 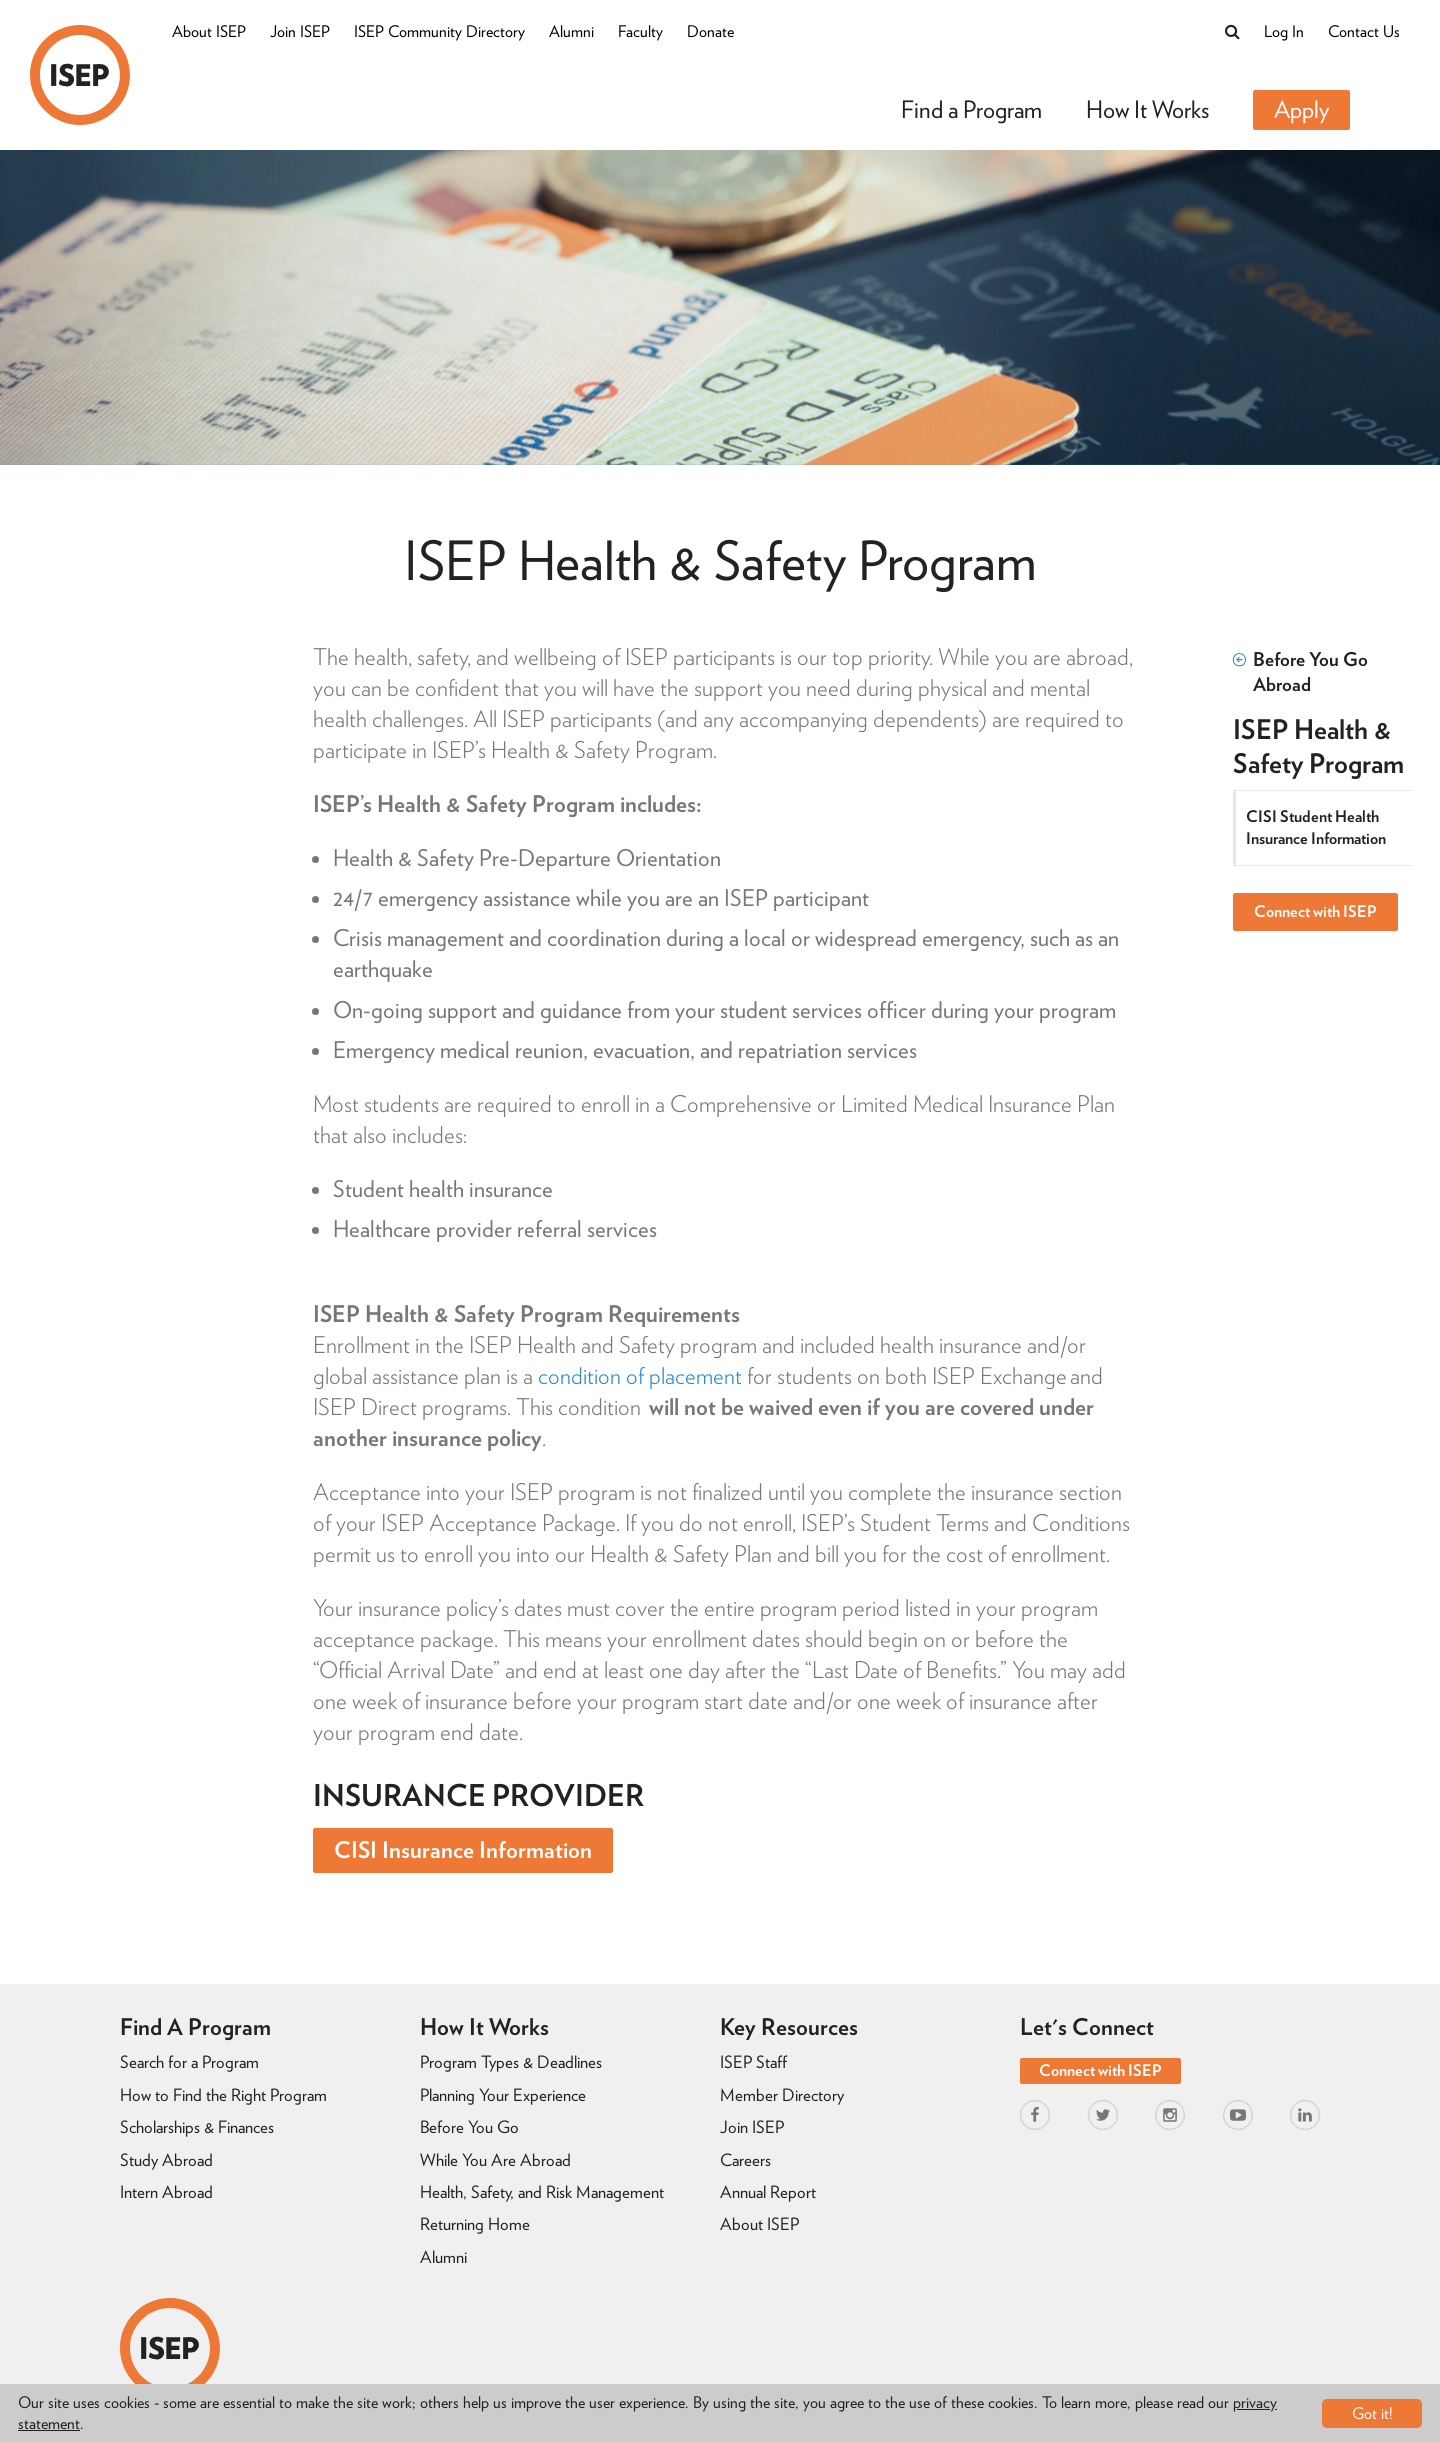 I want to click on While You Are Abroad, so click(x=495, y=2160).